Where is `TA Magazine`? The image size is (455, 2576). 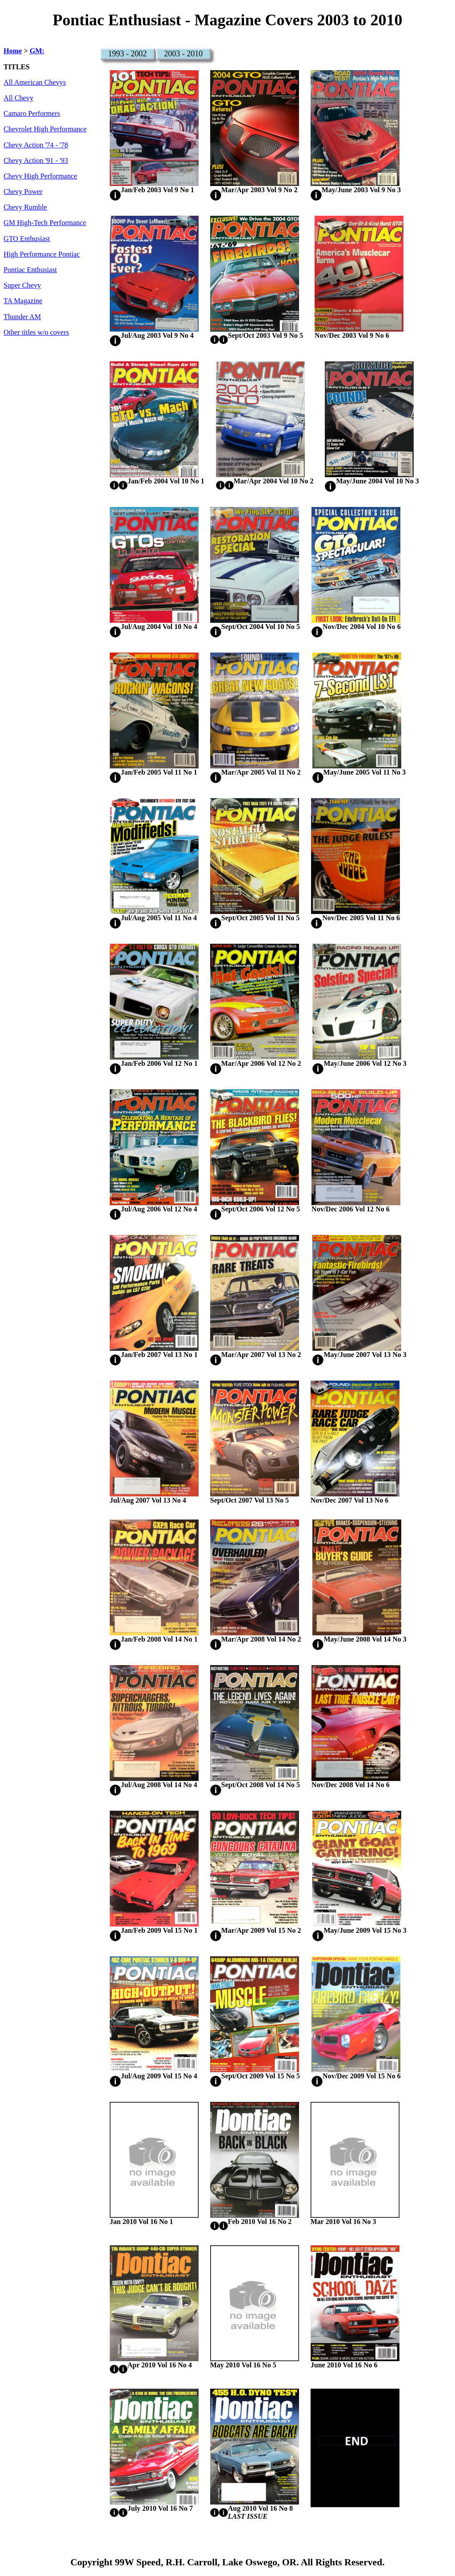
TA Magazine is located at coordinates (23, 301).